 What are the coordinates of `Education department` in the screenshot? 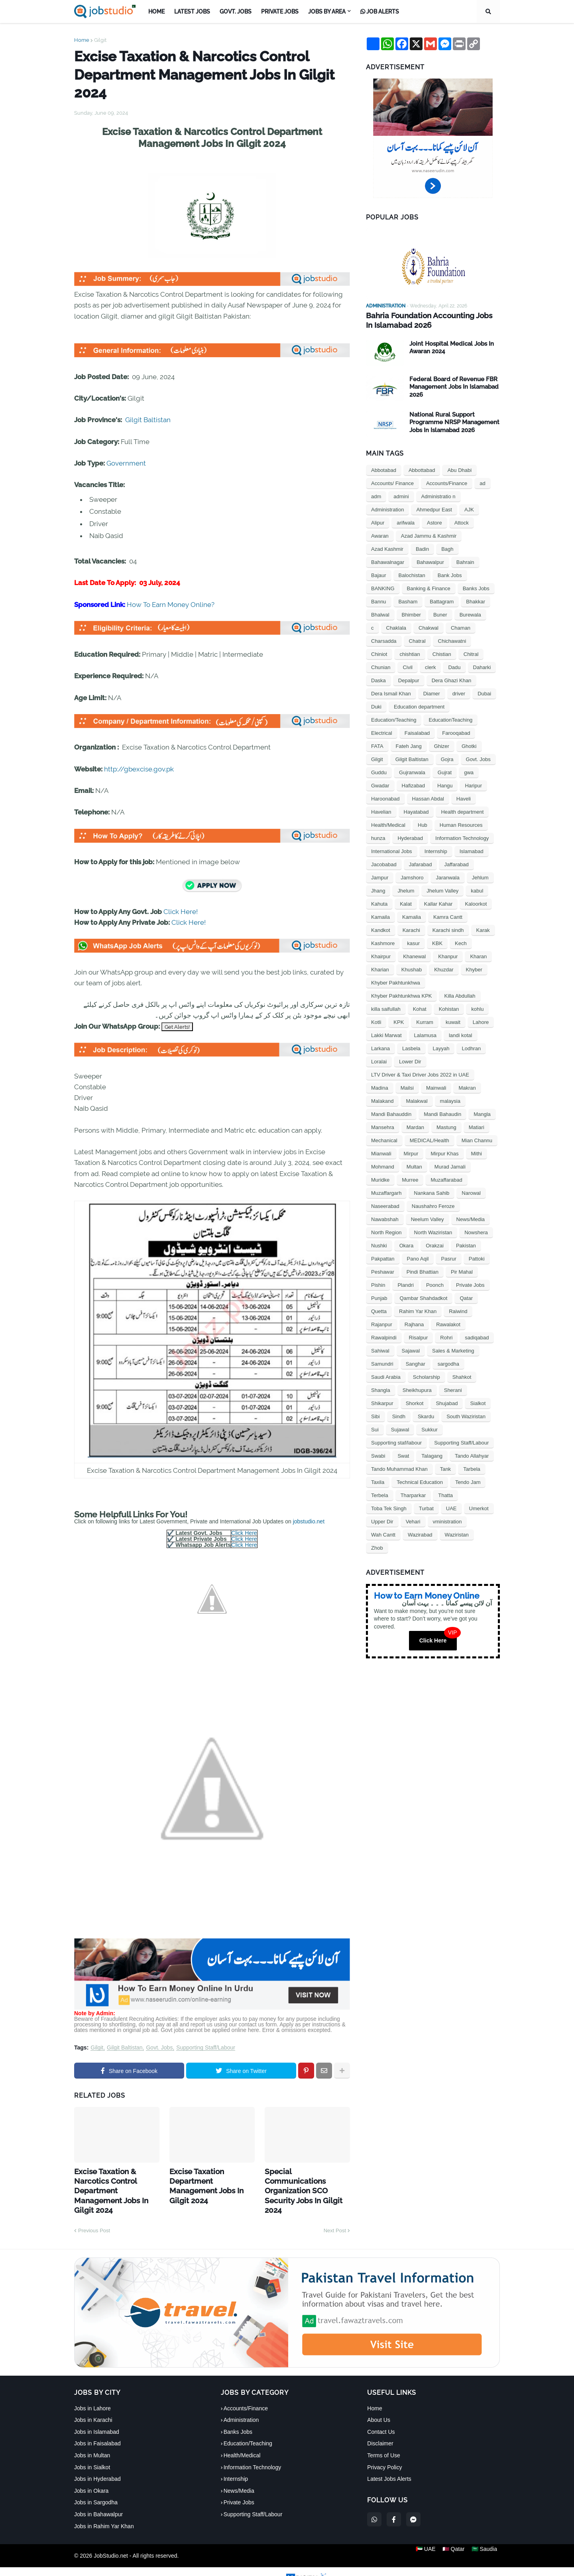 It's located at (419, 706).